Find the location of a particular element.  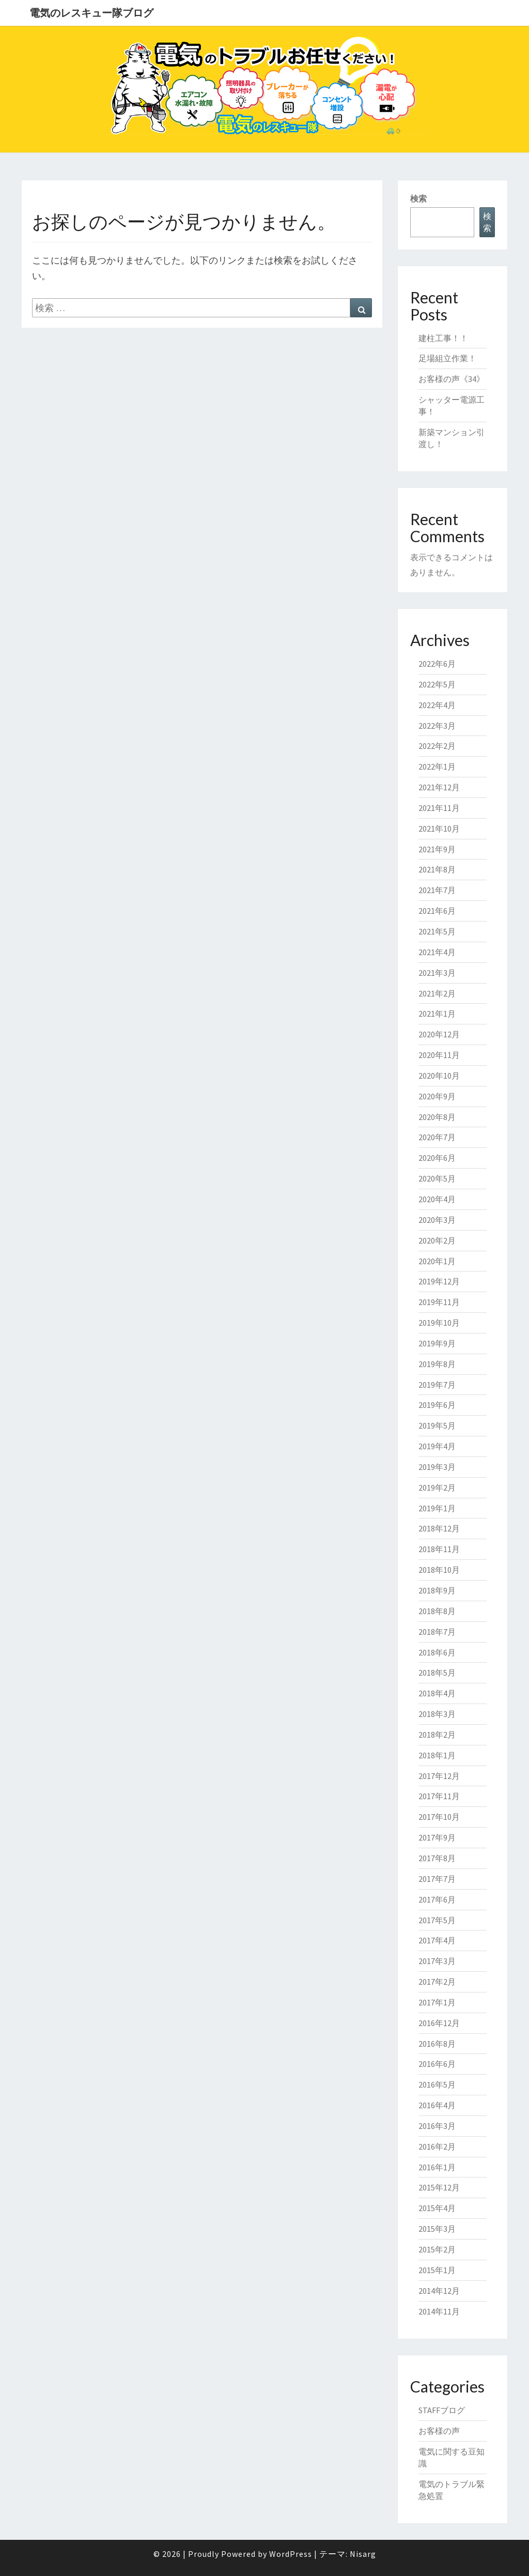

2021年8月 is located at coordinates (437, 869).